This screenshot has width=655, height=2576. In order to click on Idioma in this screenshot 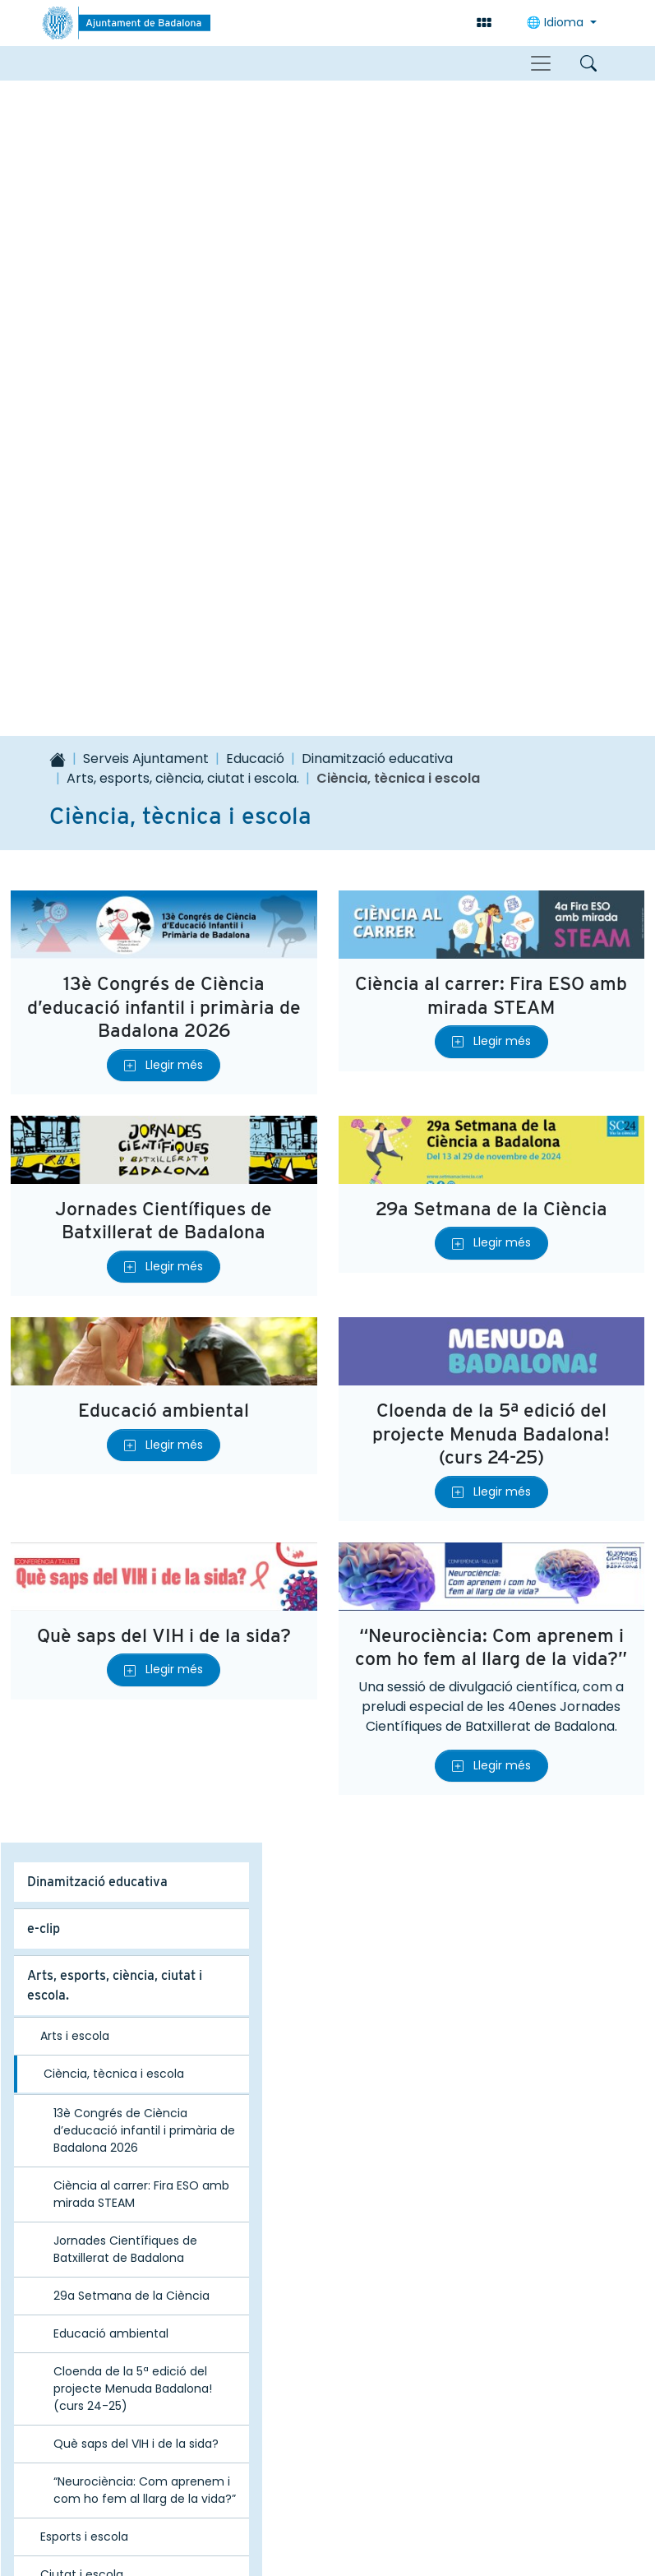, I will do `click(557, 22)`.